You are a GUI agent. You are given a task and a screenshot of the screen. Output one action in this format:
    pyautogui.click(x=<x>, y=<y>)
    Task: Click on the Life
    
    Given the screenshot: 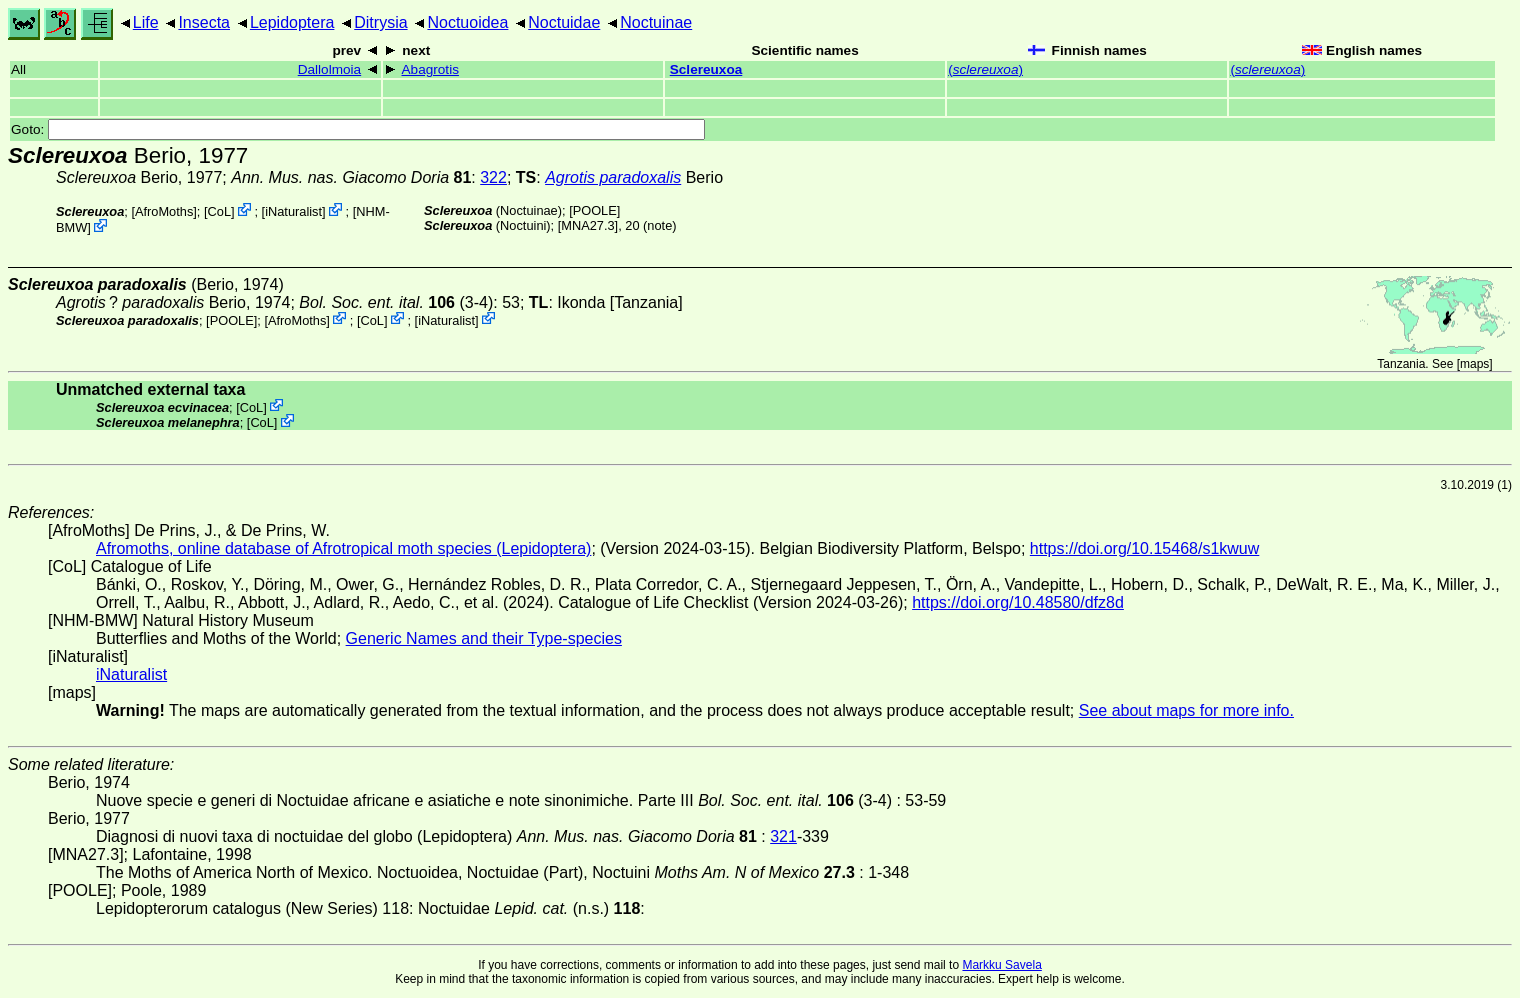 What is the action you would take?
    pyautogui.click(x=146, y=22)
    